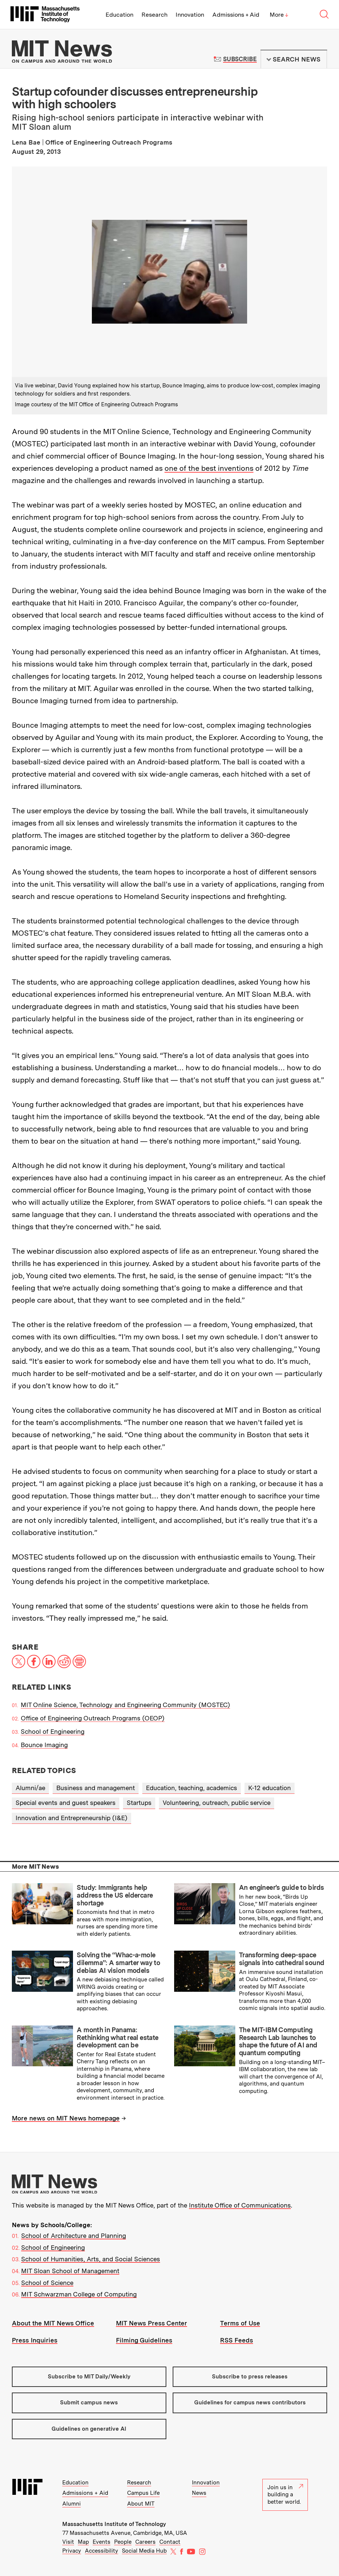 This screenshot has width=339, height=2576. I want to click on The MIT-IBM Computing Research Lab launches to shape the future of AI and quantum computing, so click(278, 2041).